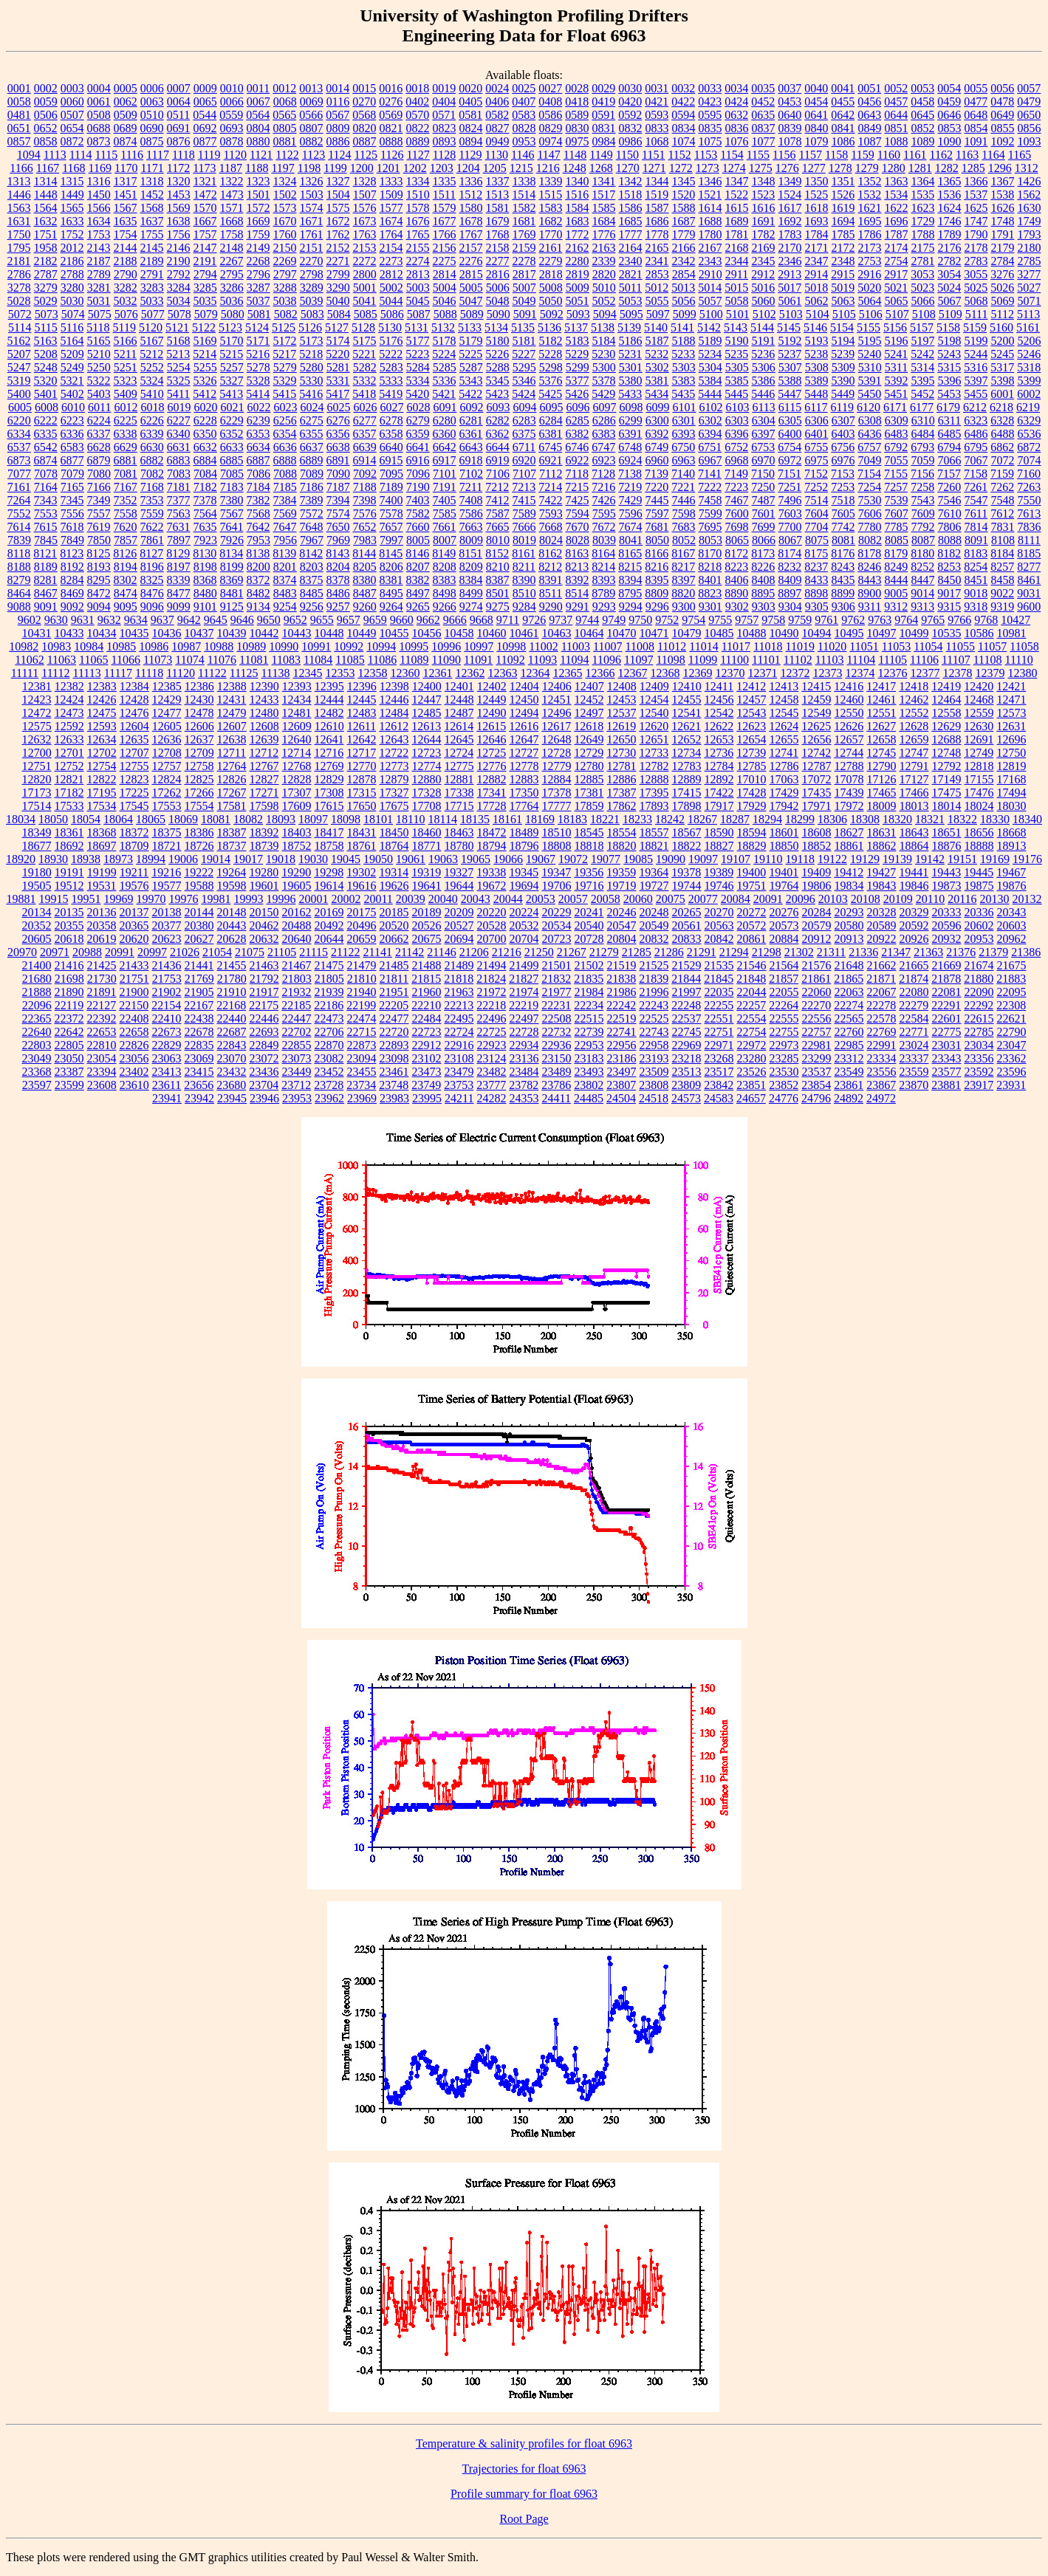  Describe the element at coordinates (365, 593) in the screenshot. I see `8487` at that location.